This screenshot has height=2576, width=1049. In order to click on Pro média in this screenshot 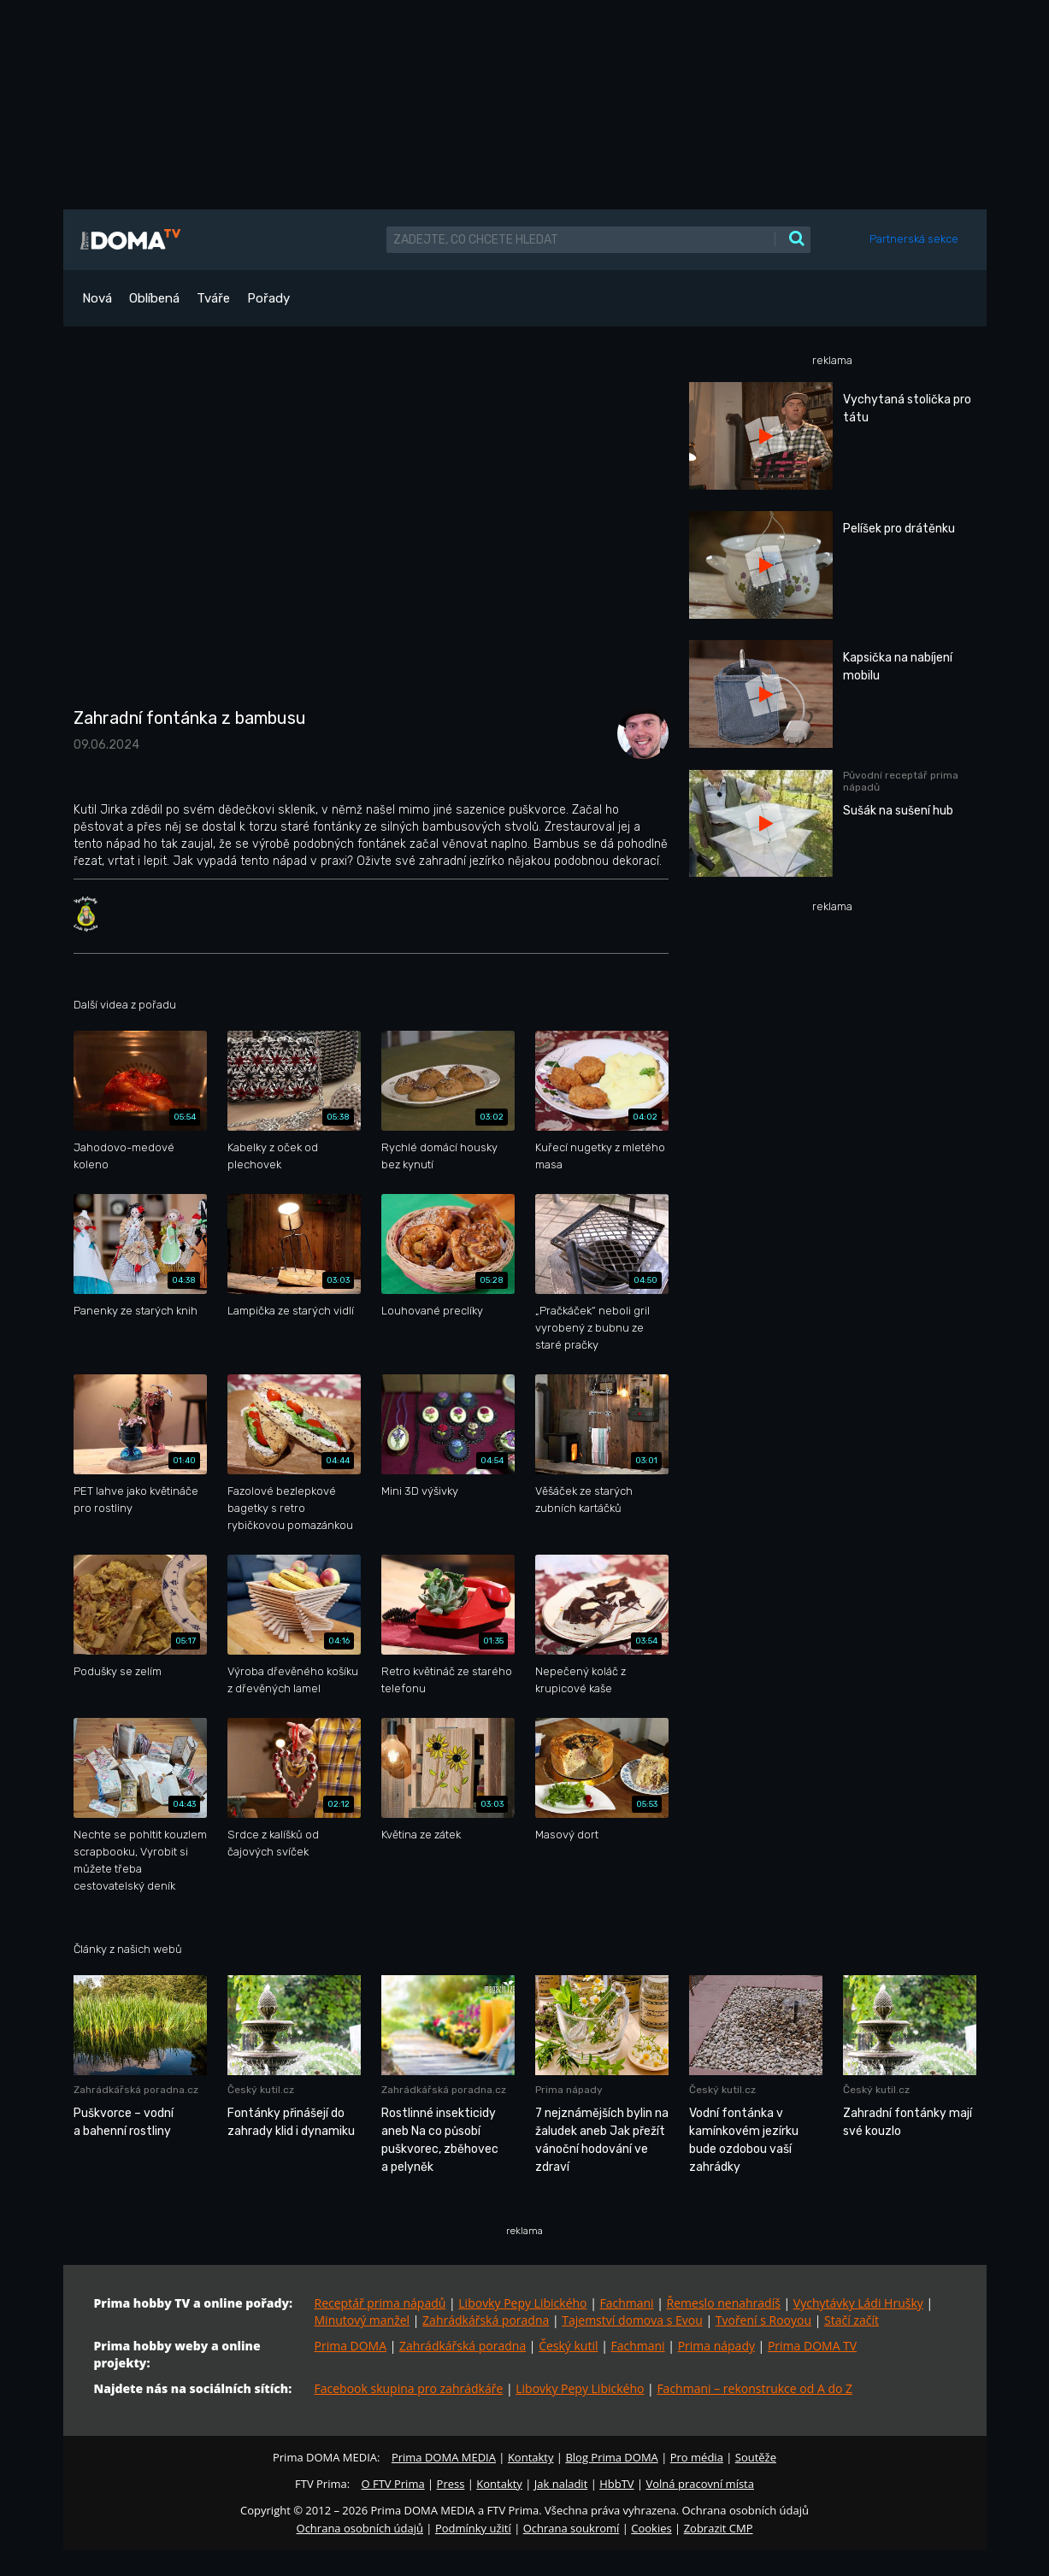, I will do `click(696, 2457)`.